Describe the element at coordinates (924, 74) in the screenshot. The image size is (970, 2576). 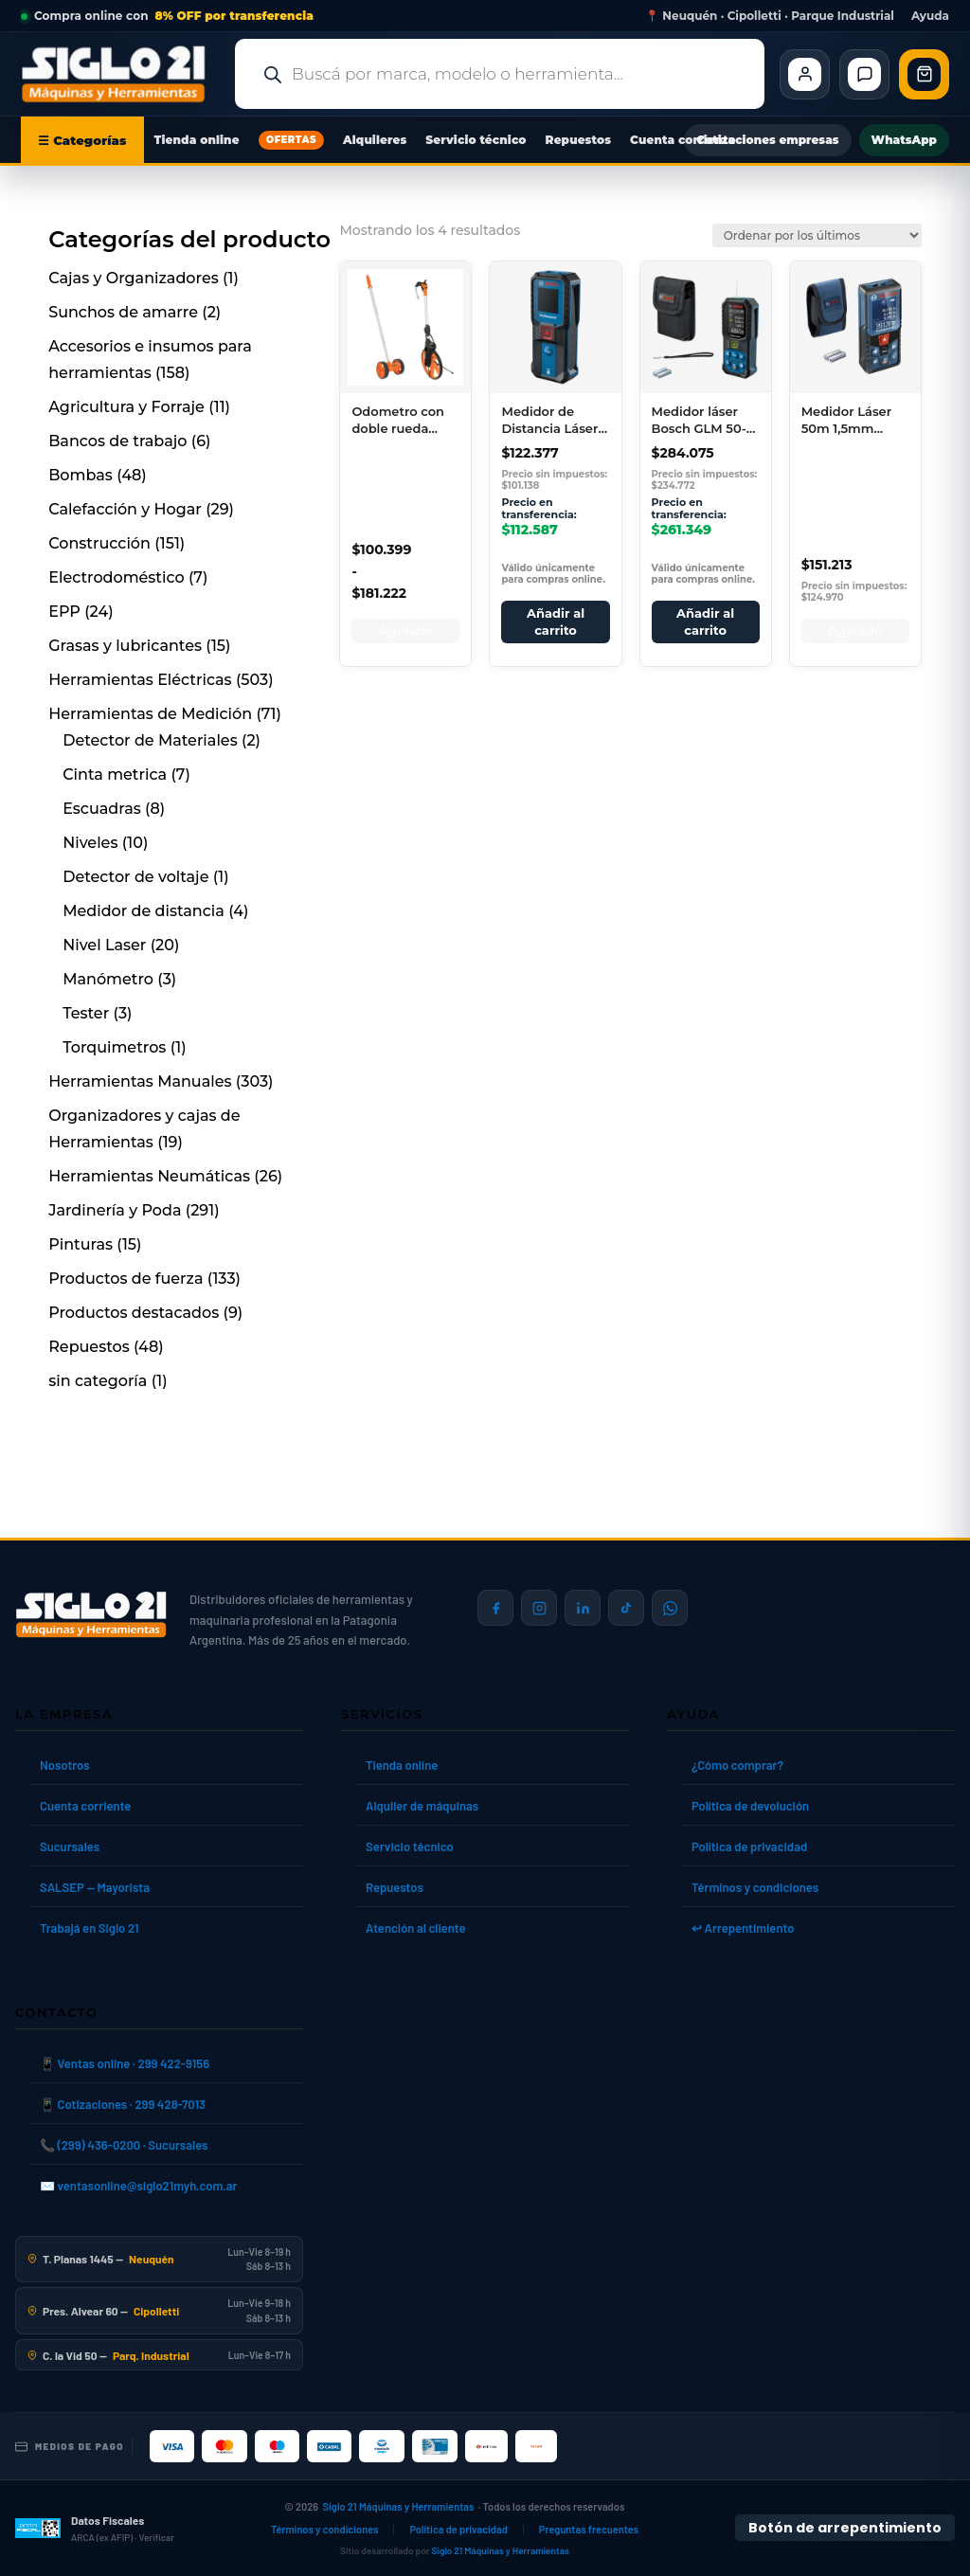
I see `[Abrir carrito de compras]` at that location.